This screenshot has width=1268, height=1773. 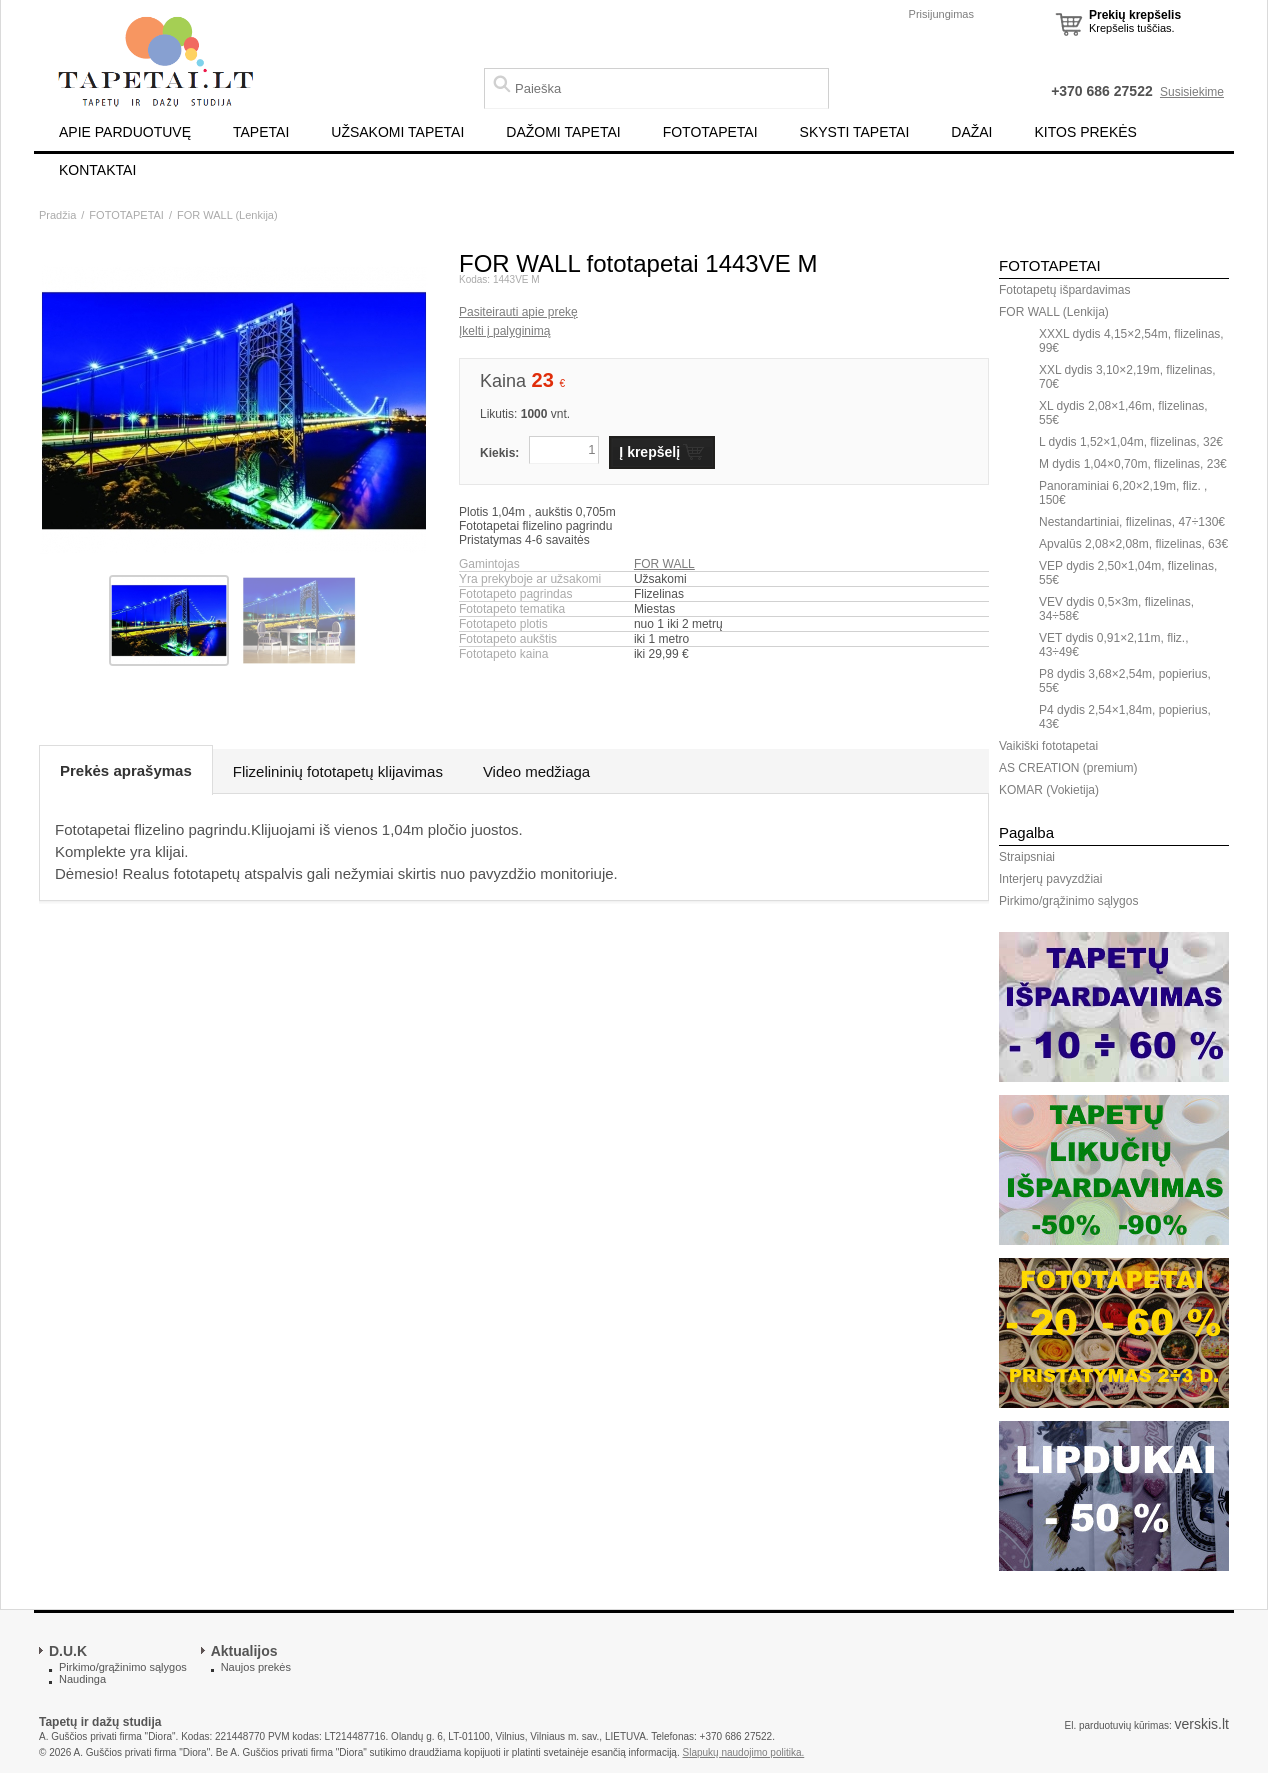 I want to click on Nestandartiniai, flizelinas, 47÷130€, so click(x=1132, y=522).